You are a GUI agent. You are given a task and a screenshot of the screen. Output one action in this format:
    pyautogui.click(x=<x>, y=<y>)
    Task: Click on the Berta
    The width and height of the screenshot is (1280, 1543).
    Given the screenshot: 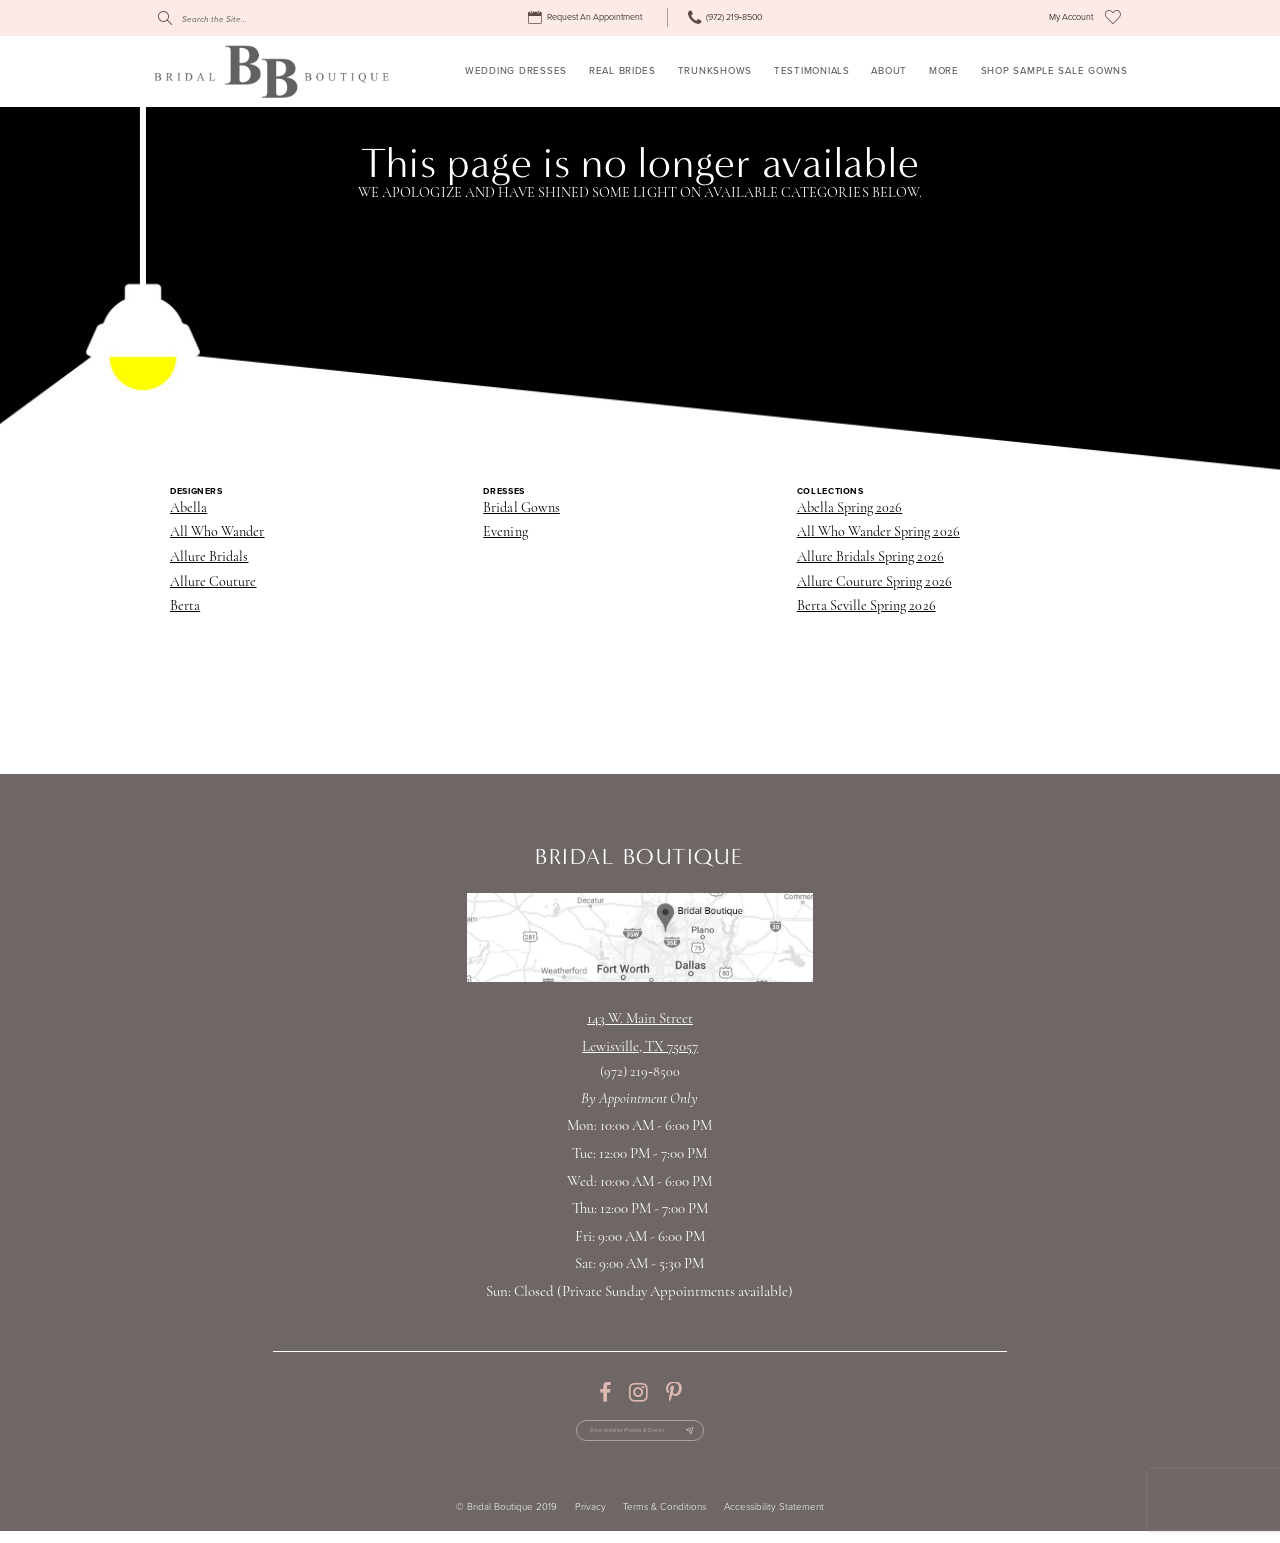 What is the action you would take?
    pyautogui.click(x=185, y=606)
    